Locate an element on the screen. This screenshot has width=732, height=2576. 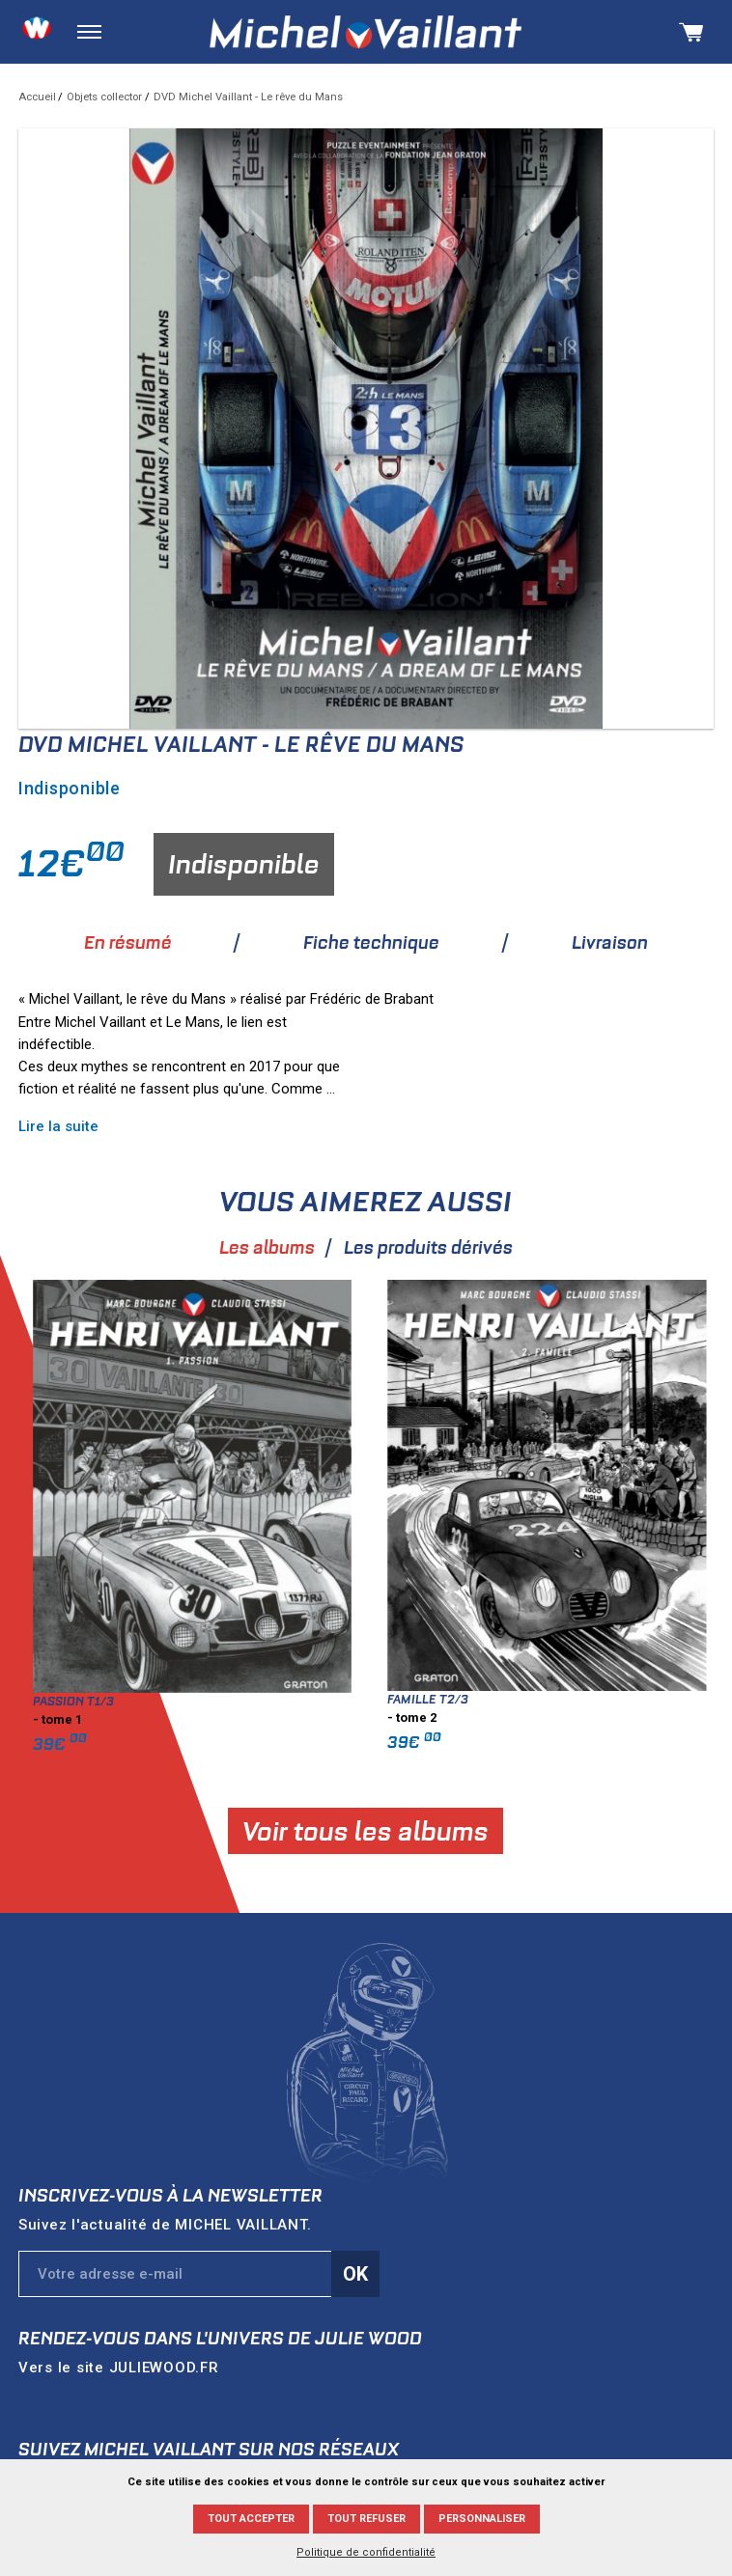
Famille T2/3 is located at coordinates (591, 1699).